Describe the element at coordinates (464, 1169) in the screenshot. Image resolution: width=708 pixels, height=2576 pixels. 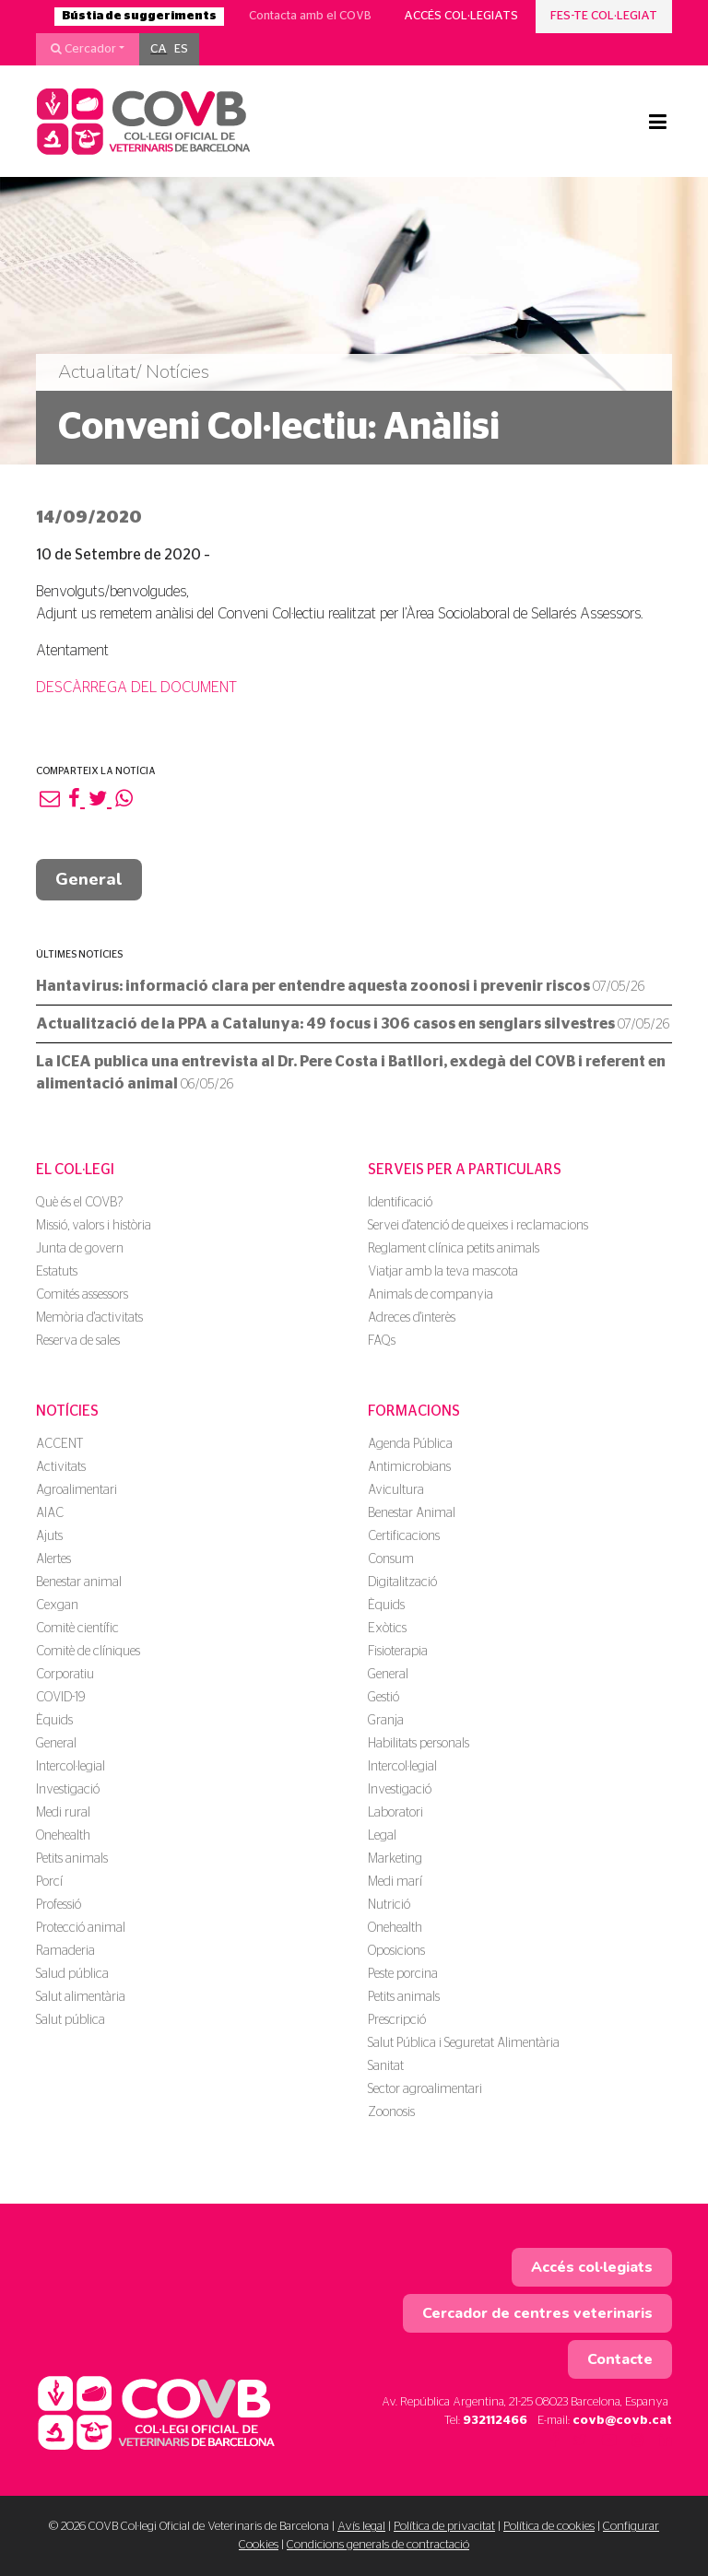
I see `Serveis per a particulars` at that location.